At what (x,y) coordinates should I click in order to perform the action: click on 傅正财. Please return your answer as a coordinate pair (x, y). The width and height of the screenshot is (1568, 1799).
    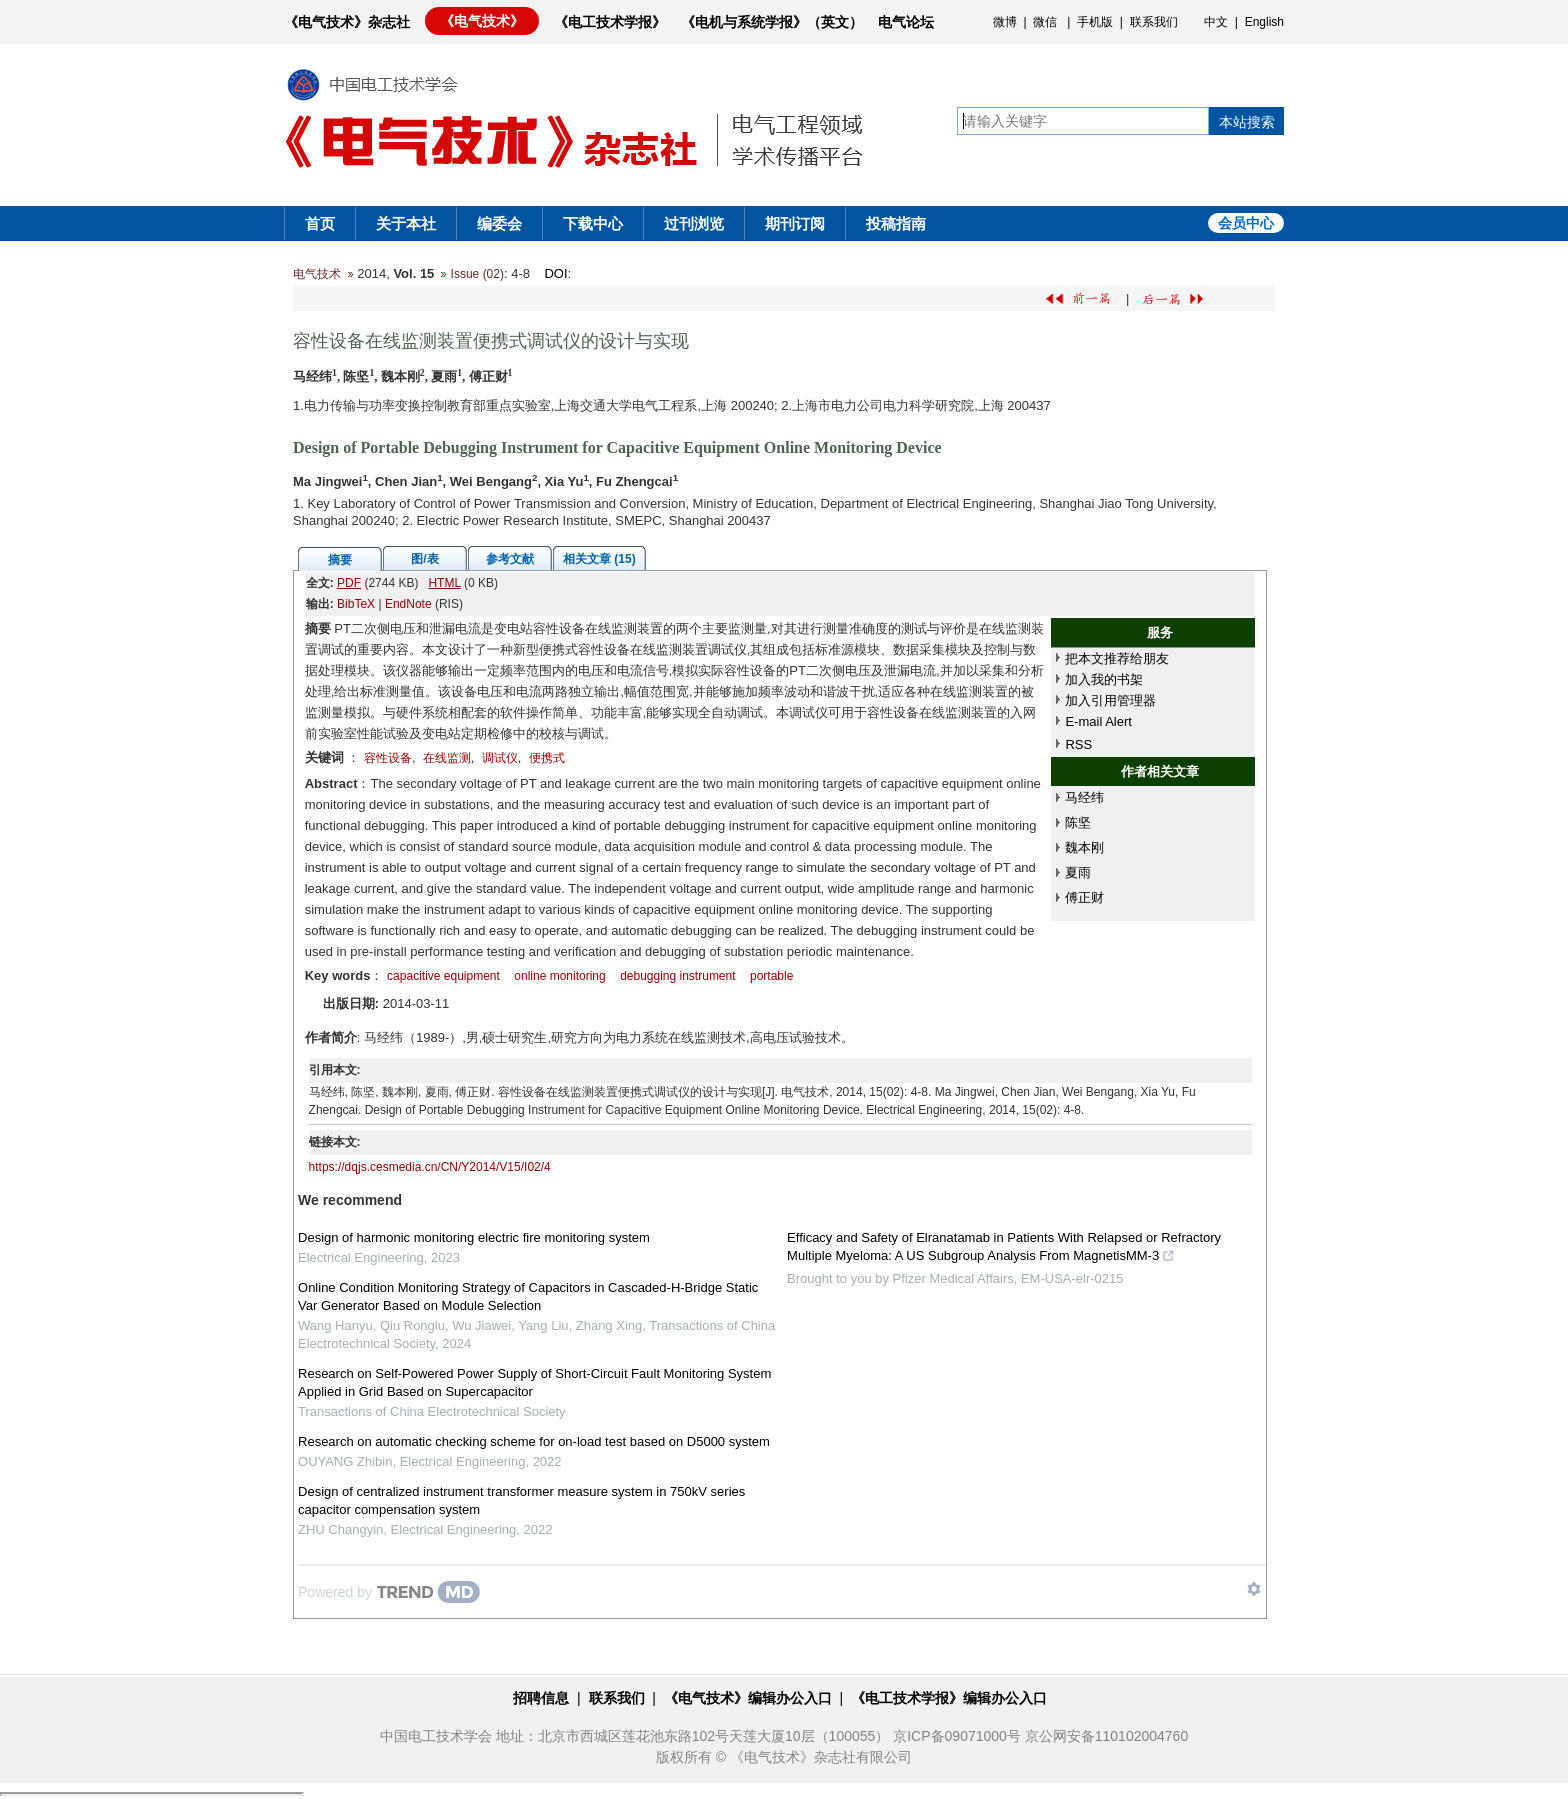
    Looking at the image, I should click on (1084, 897).